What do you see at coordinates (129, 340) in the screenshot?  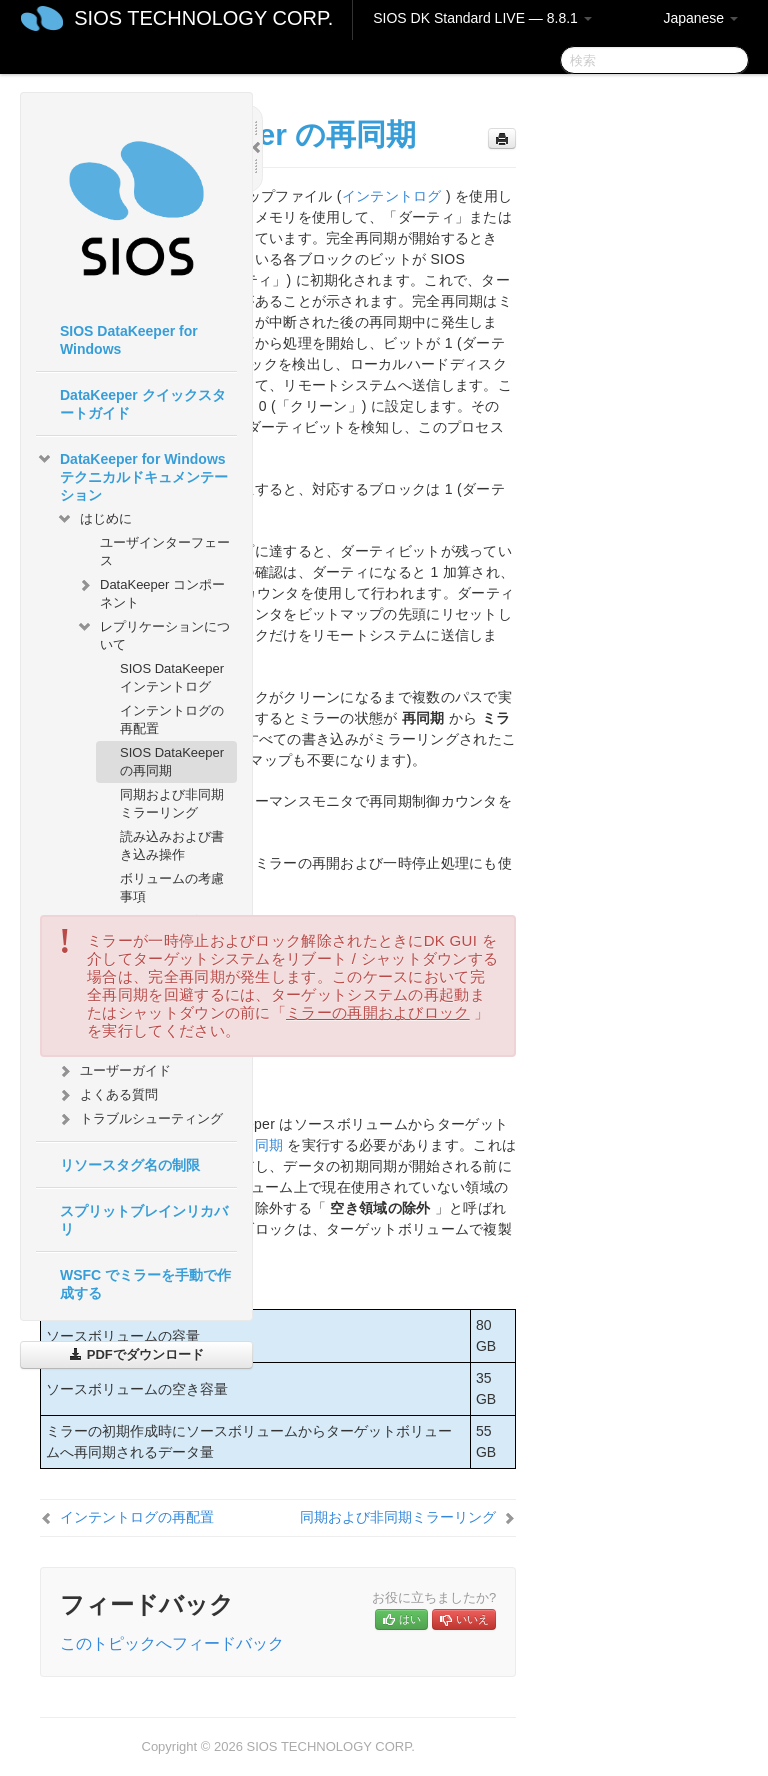 I see `SIOS DataKeeper for Windows` at bounding box center [129, 340].